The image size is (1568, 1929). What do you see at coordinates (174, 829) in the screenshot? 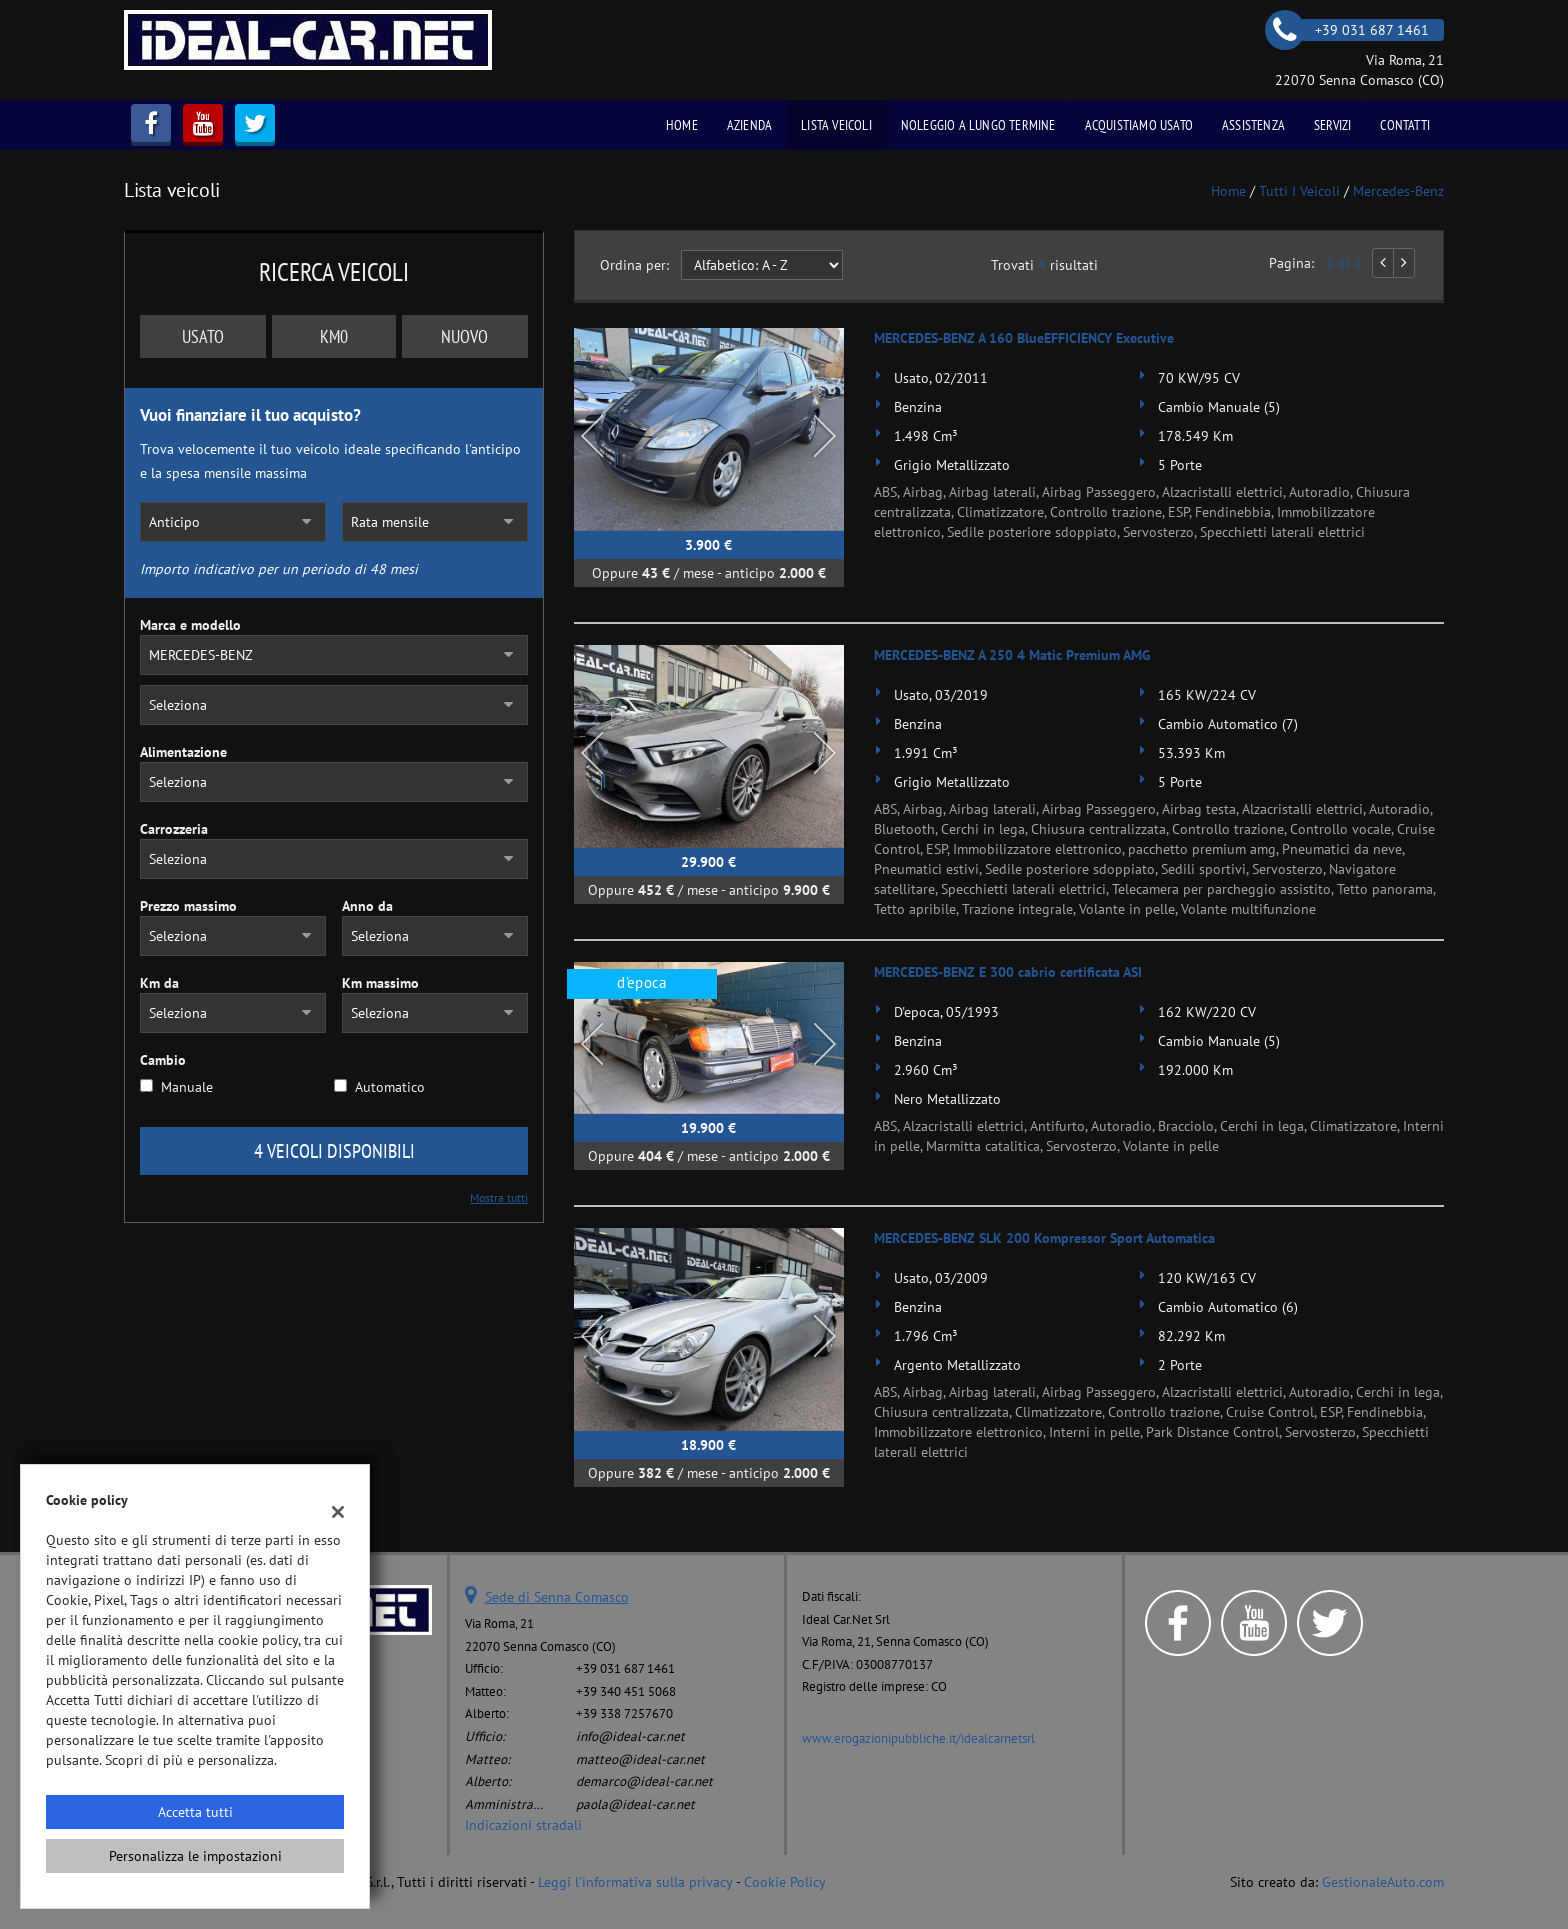
I see `Carrozzeria` at bounding box center [174, 829].